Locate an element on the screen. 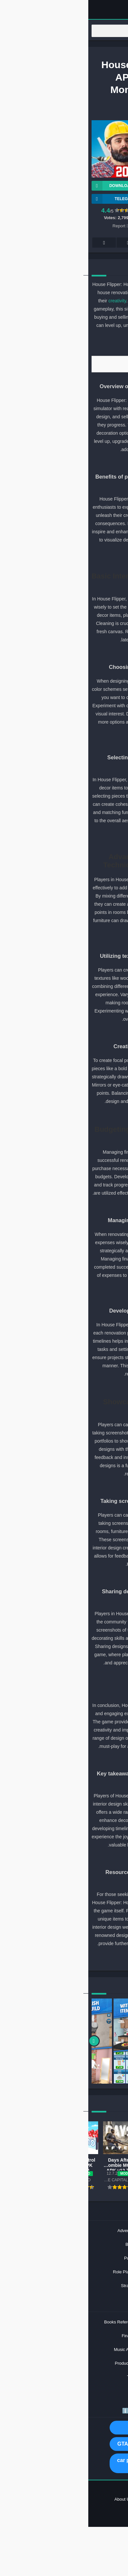  [29] is located at coordinates (68, 1675).